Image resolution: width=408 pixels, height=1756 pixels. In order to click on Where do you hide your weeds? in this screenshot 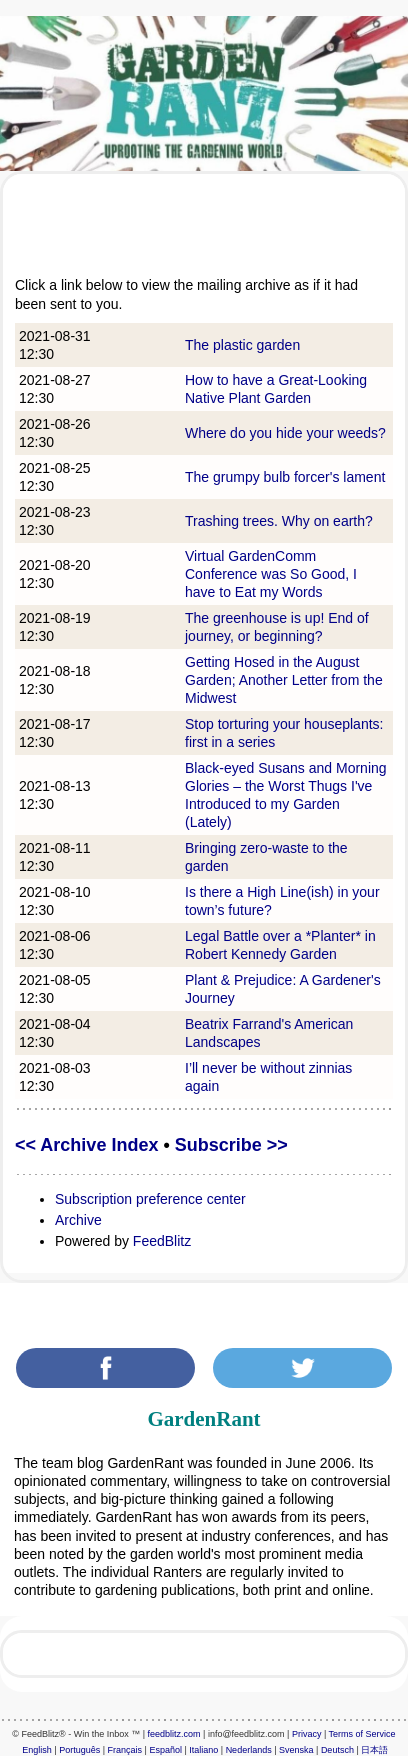, I will do `click(285, 433)`.